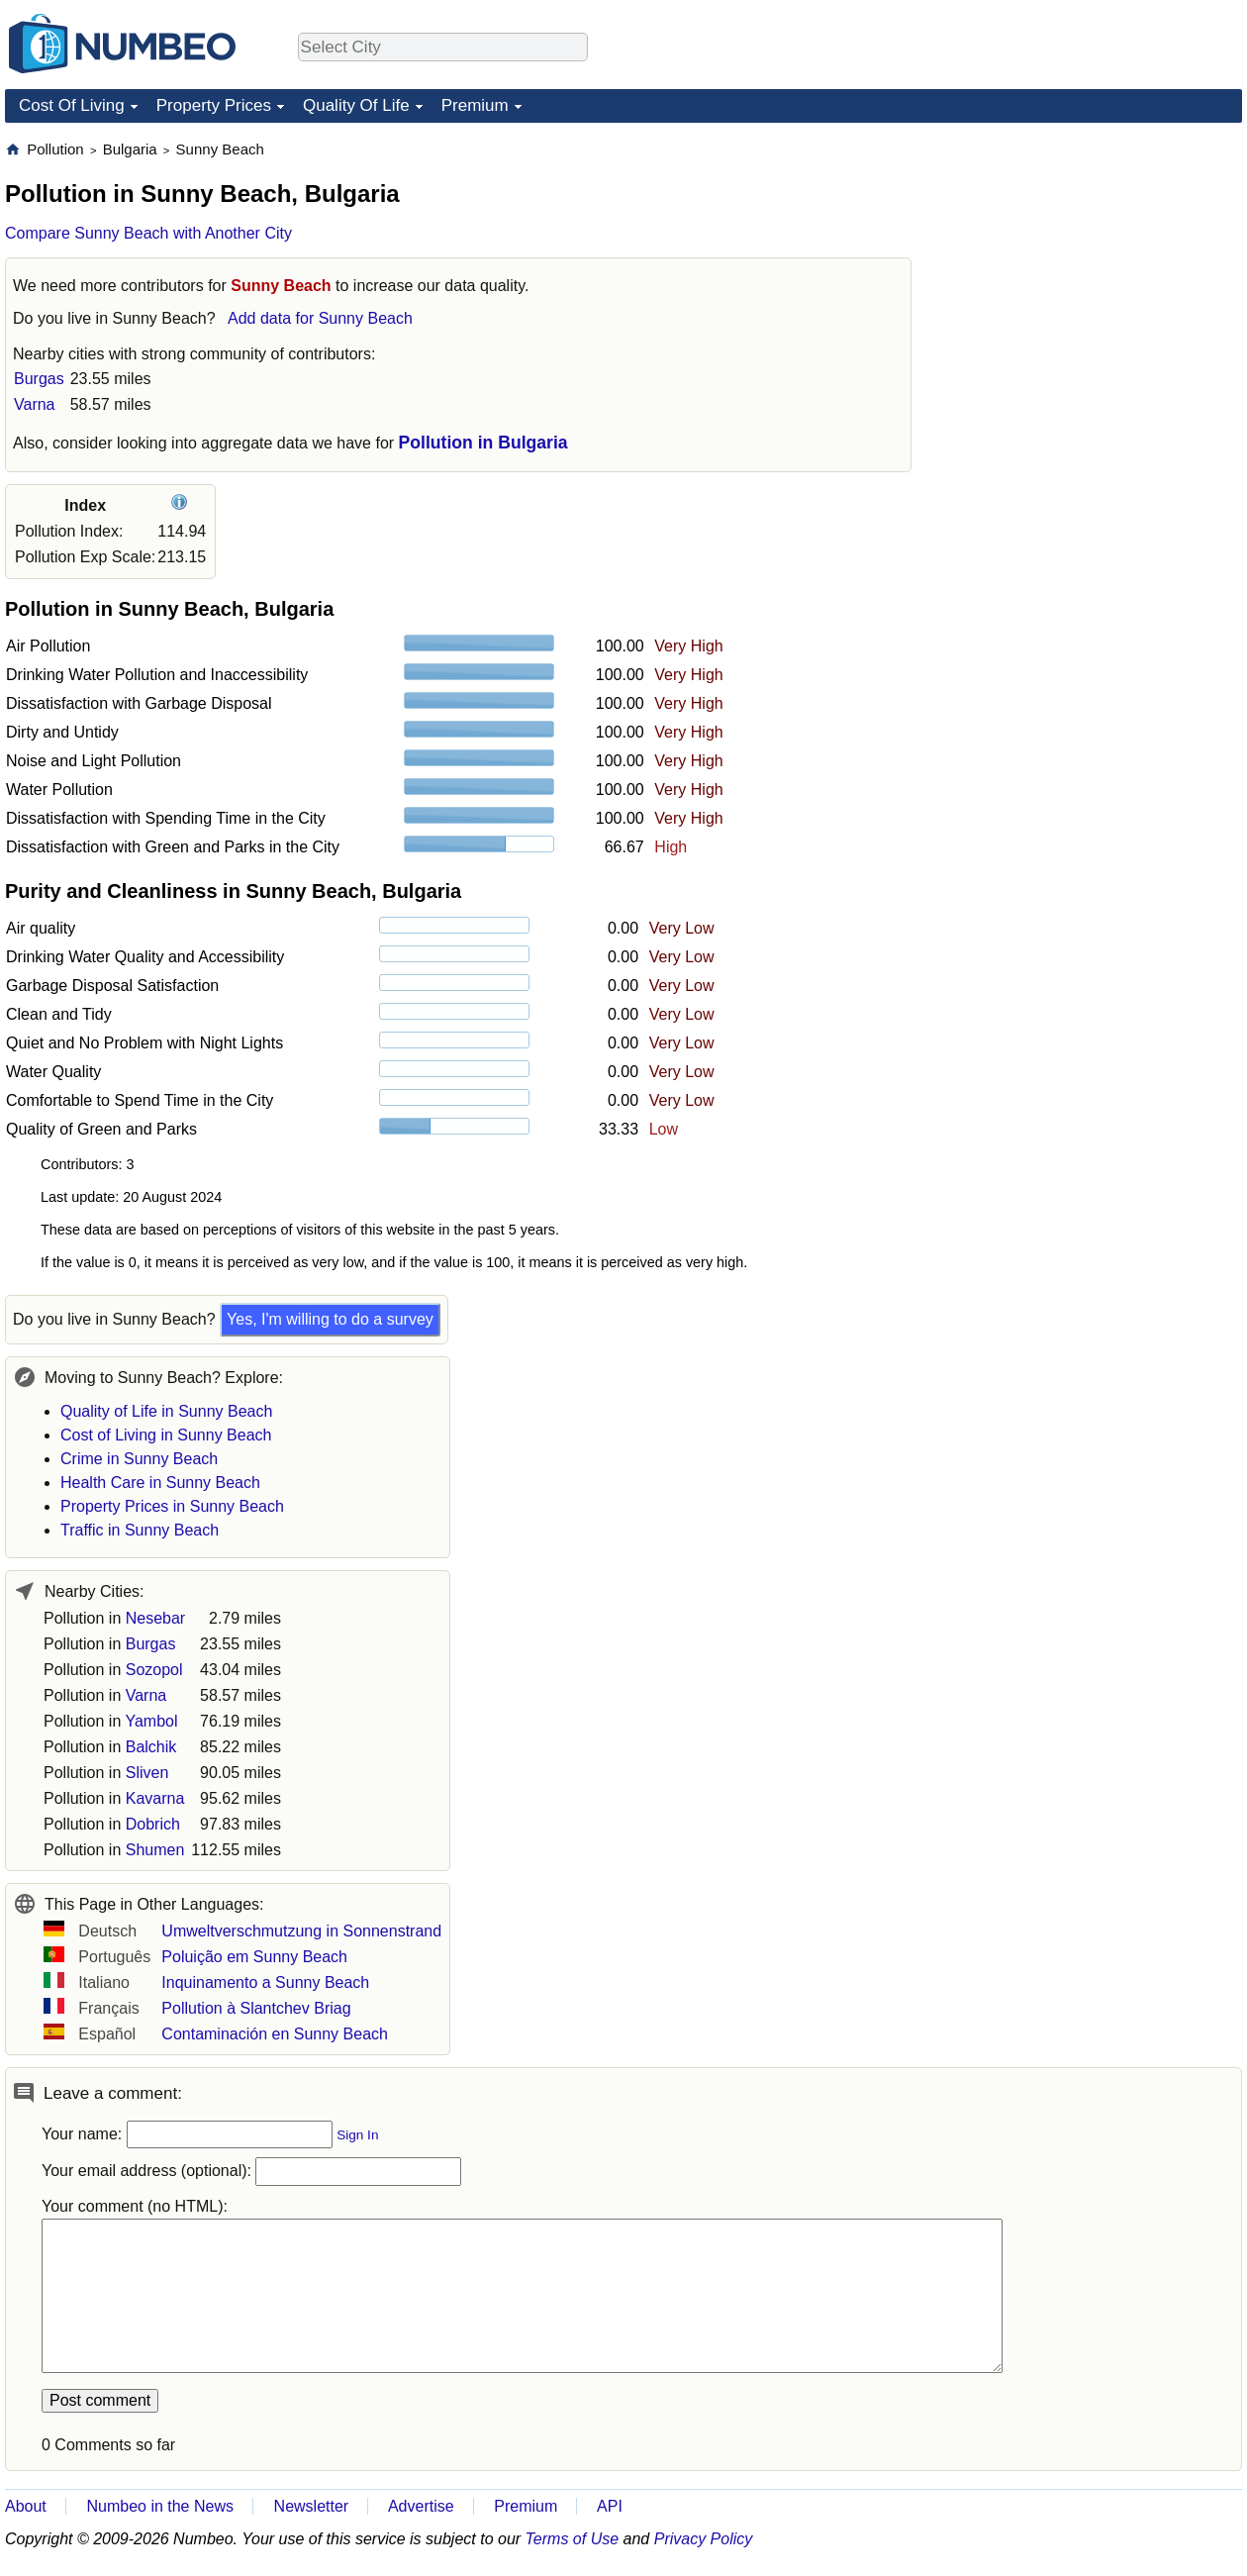  Describe the element at coordinates (330, 1319) in the screenshot. I see `Yes, I'm willing to do a survey` at that location.